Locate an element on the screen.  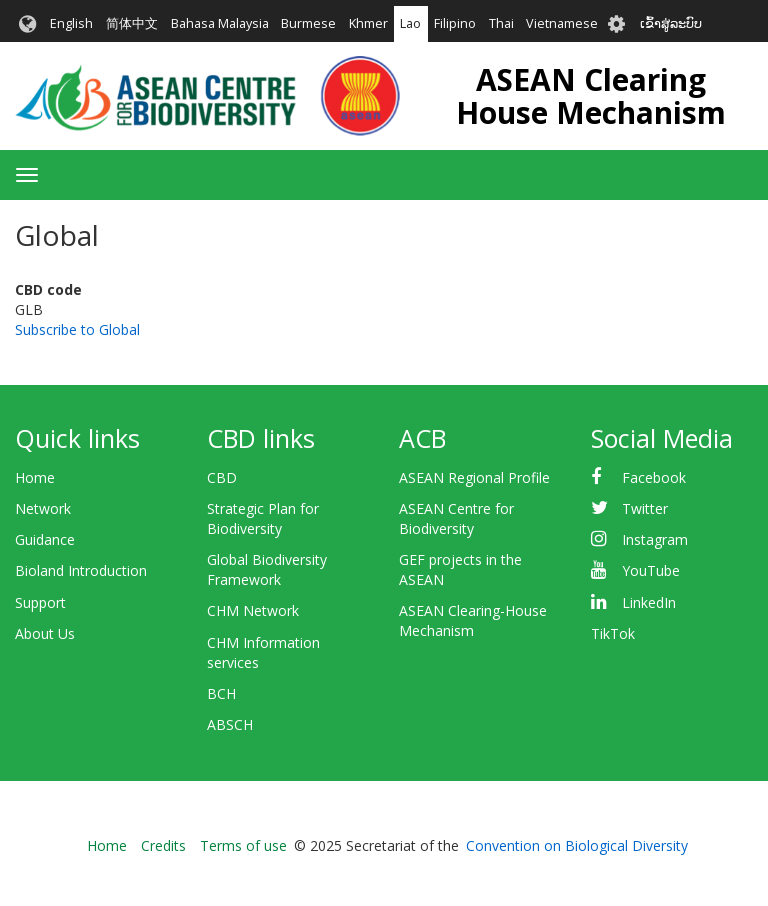
GEF projects in the ASEAN is located at coordinates (460, 569).